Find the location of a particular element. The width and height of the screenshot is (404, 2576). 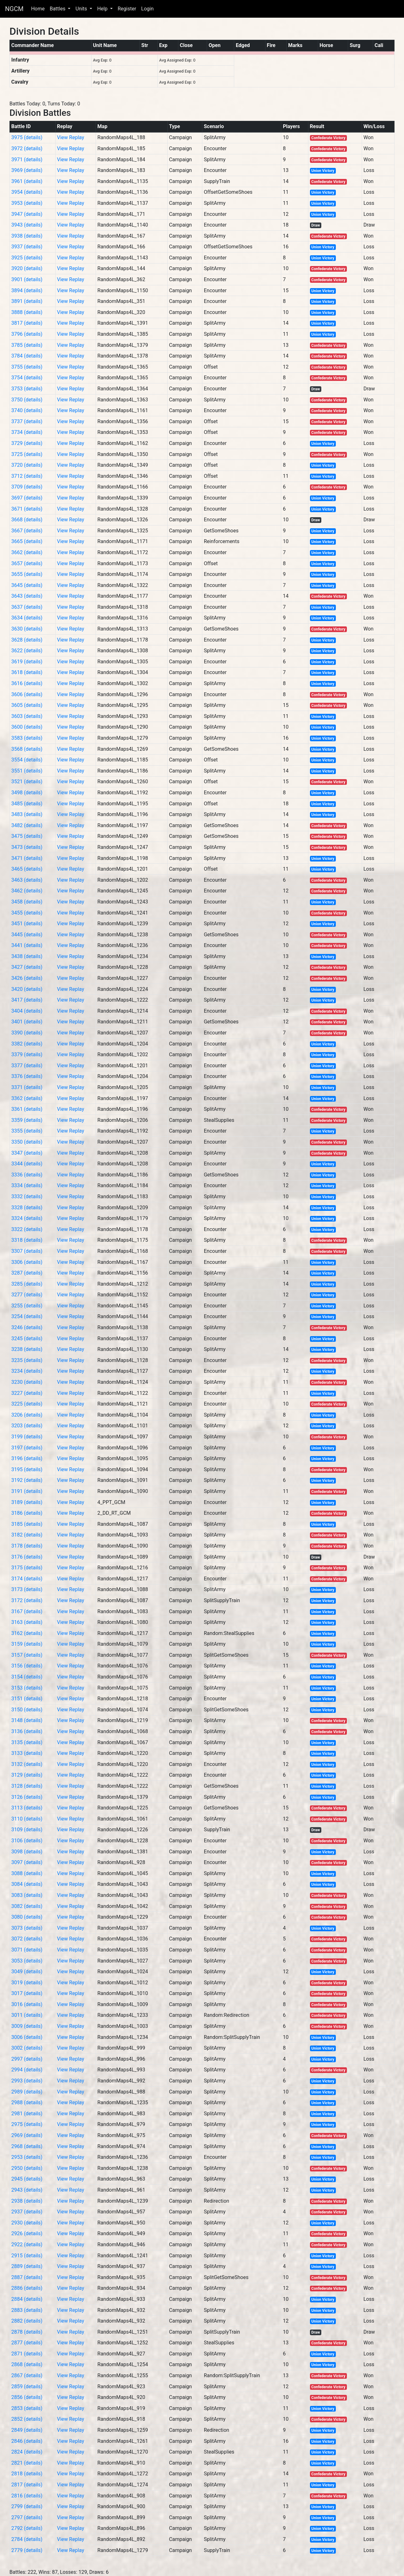

3126 (details) is located at coordinates (26, 1797).